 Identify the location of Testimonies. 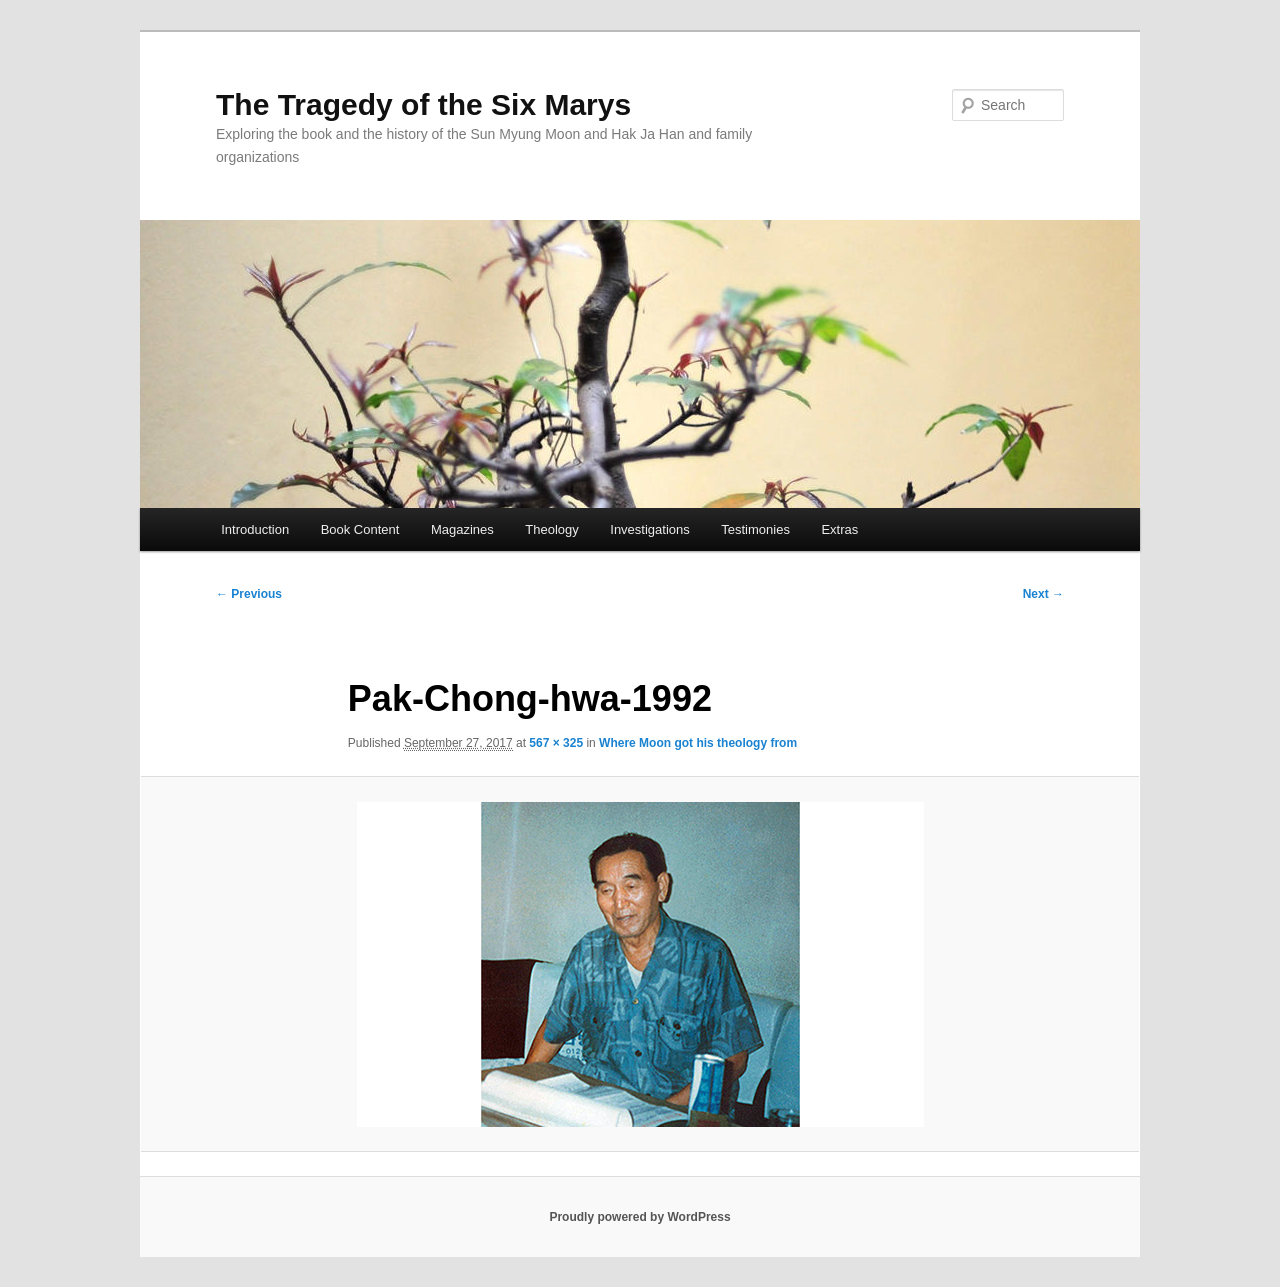
(755, 529).